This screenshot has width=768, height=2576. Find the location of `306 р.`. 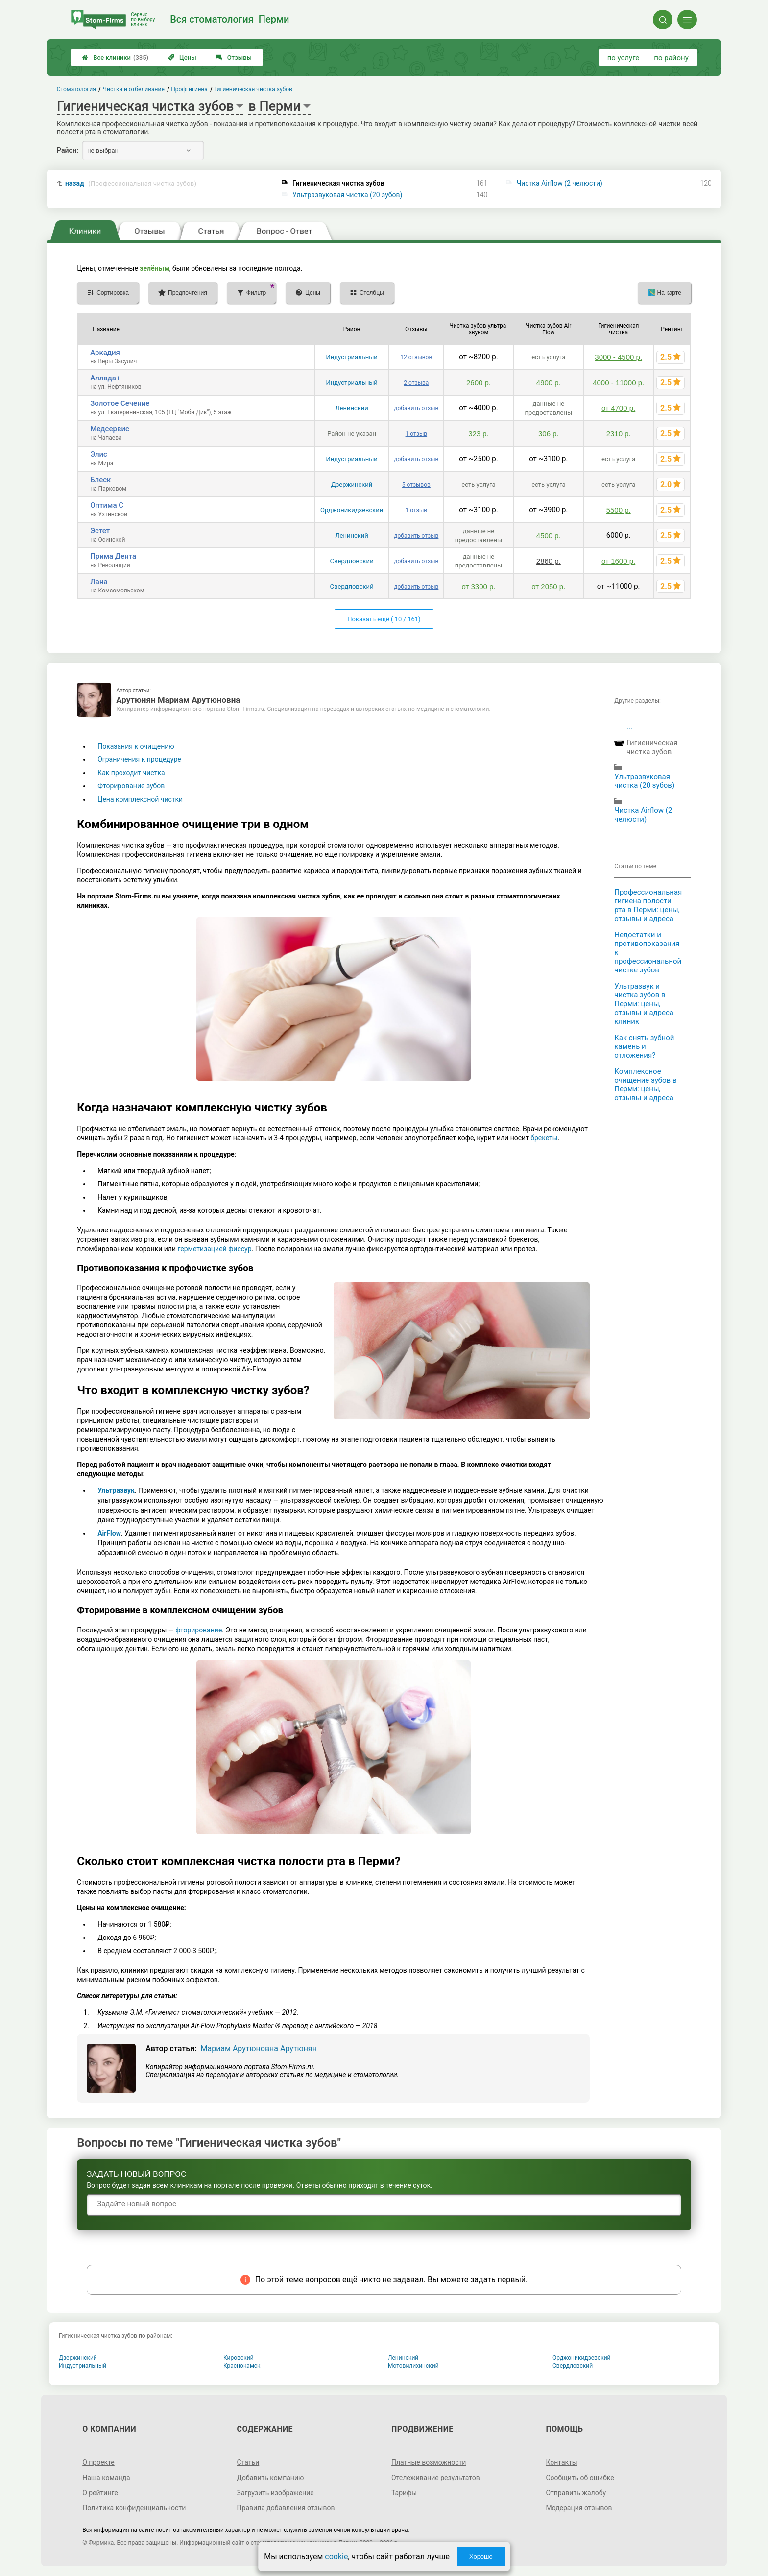

306 р. is located at coordinates (548, 433).